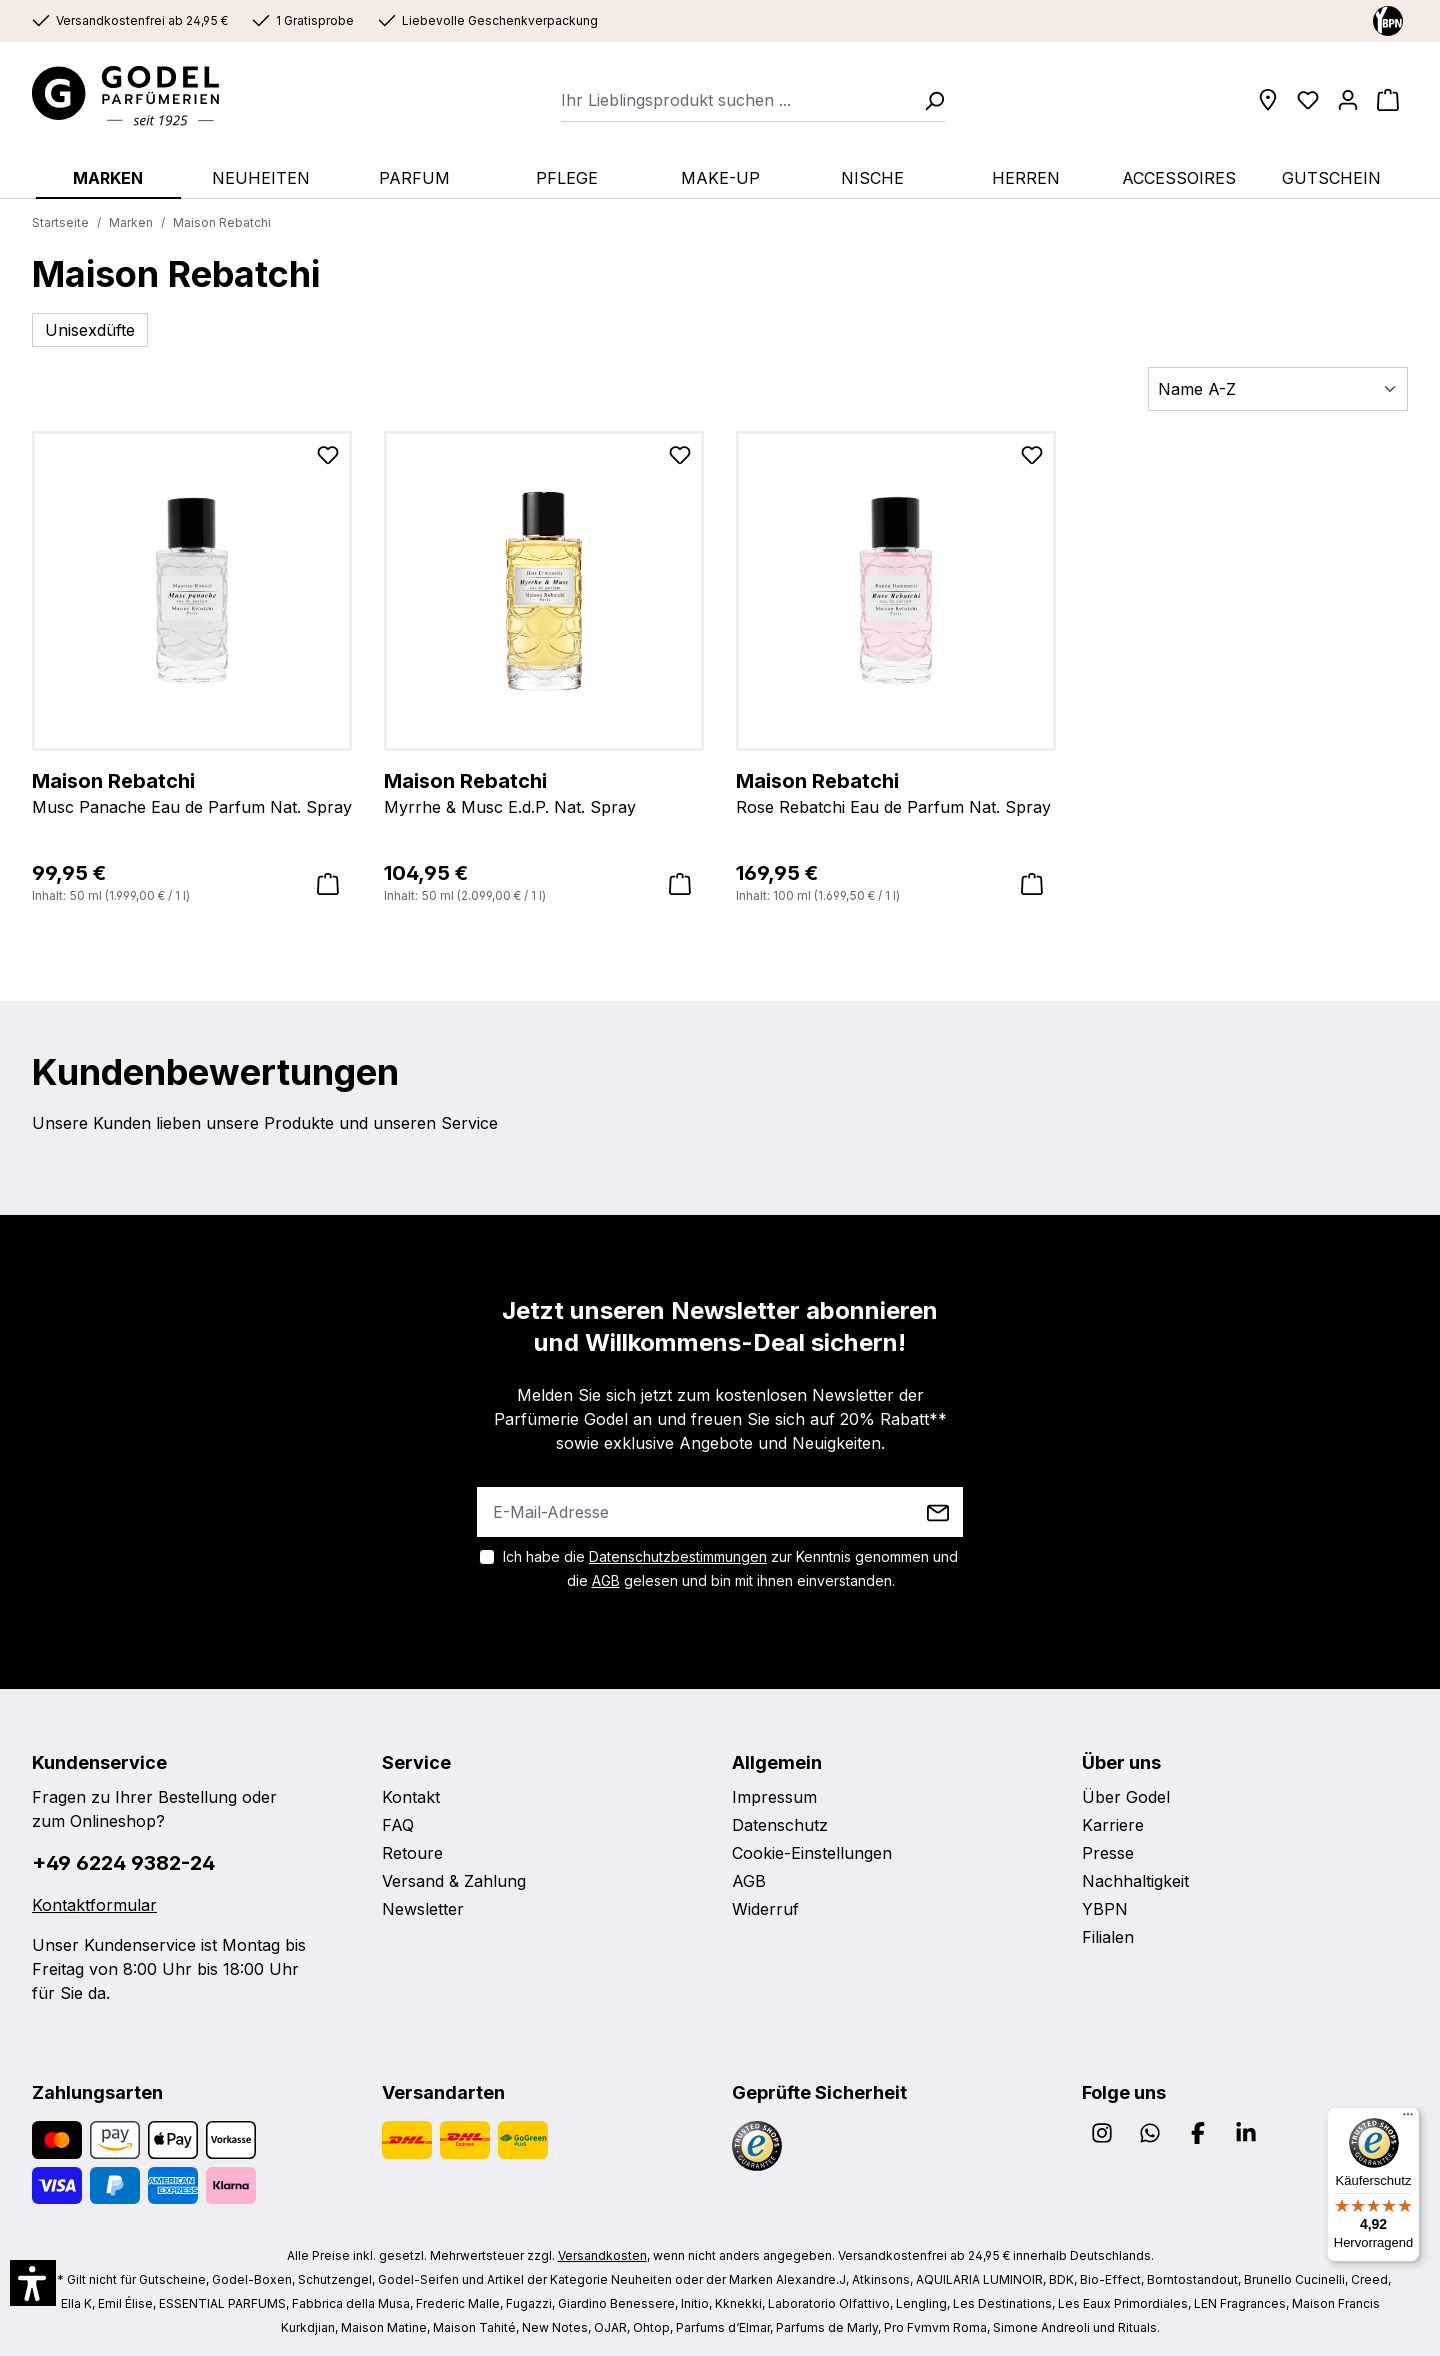 This screenshot has width=1440, height=2356. I want to click on Versandkosten, so click(602, 2255).